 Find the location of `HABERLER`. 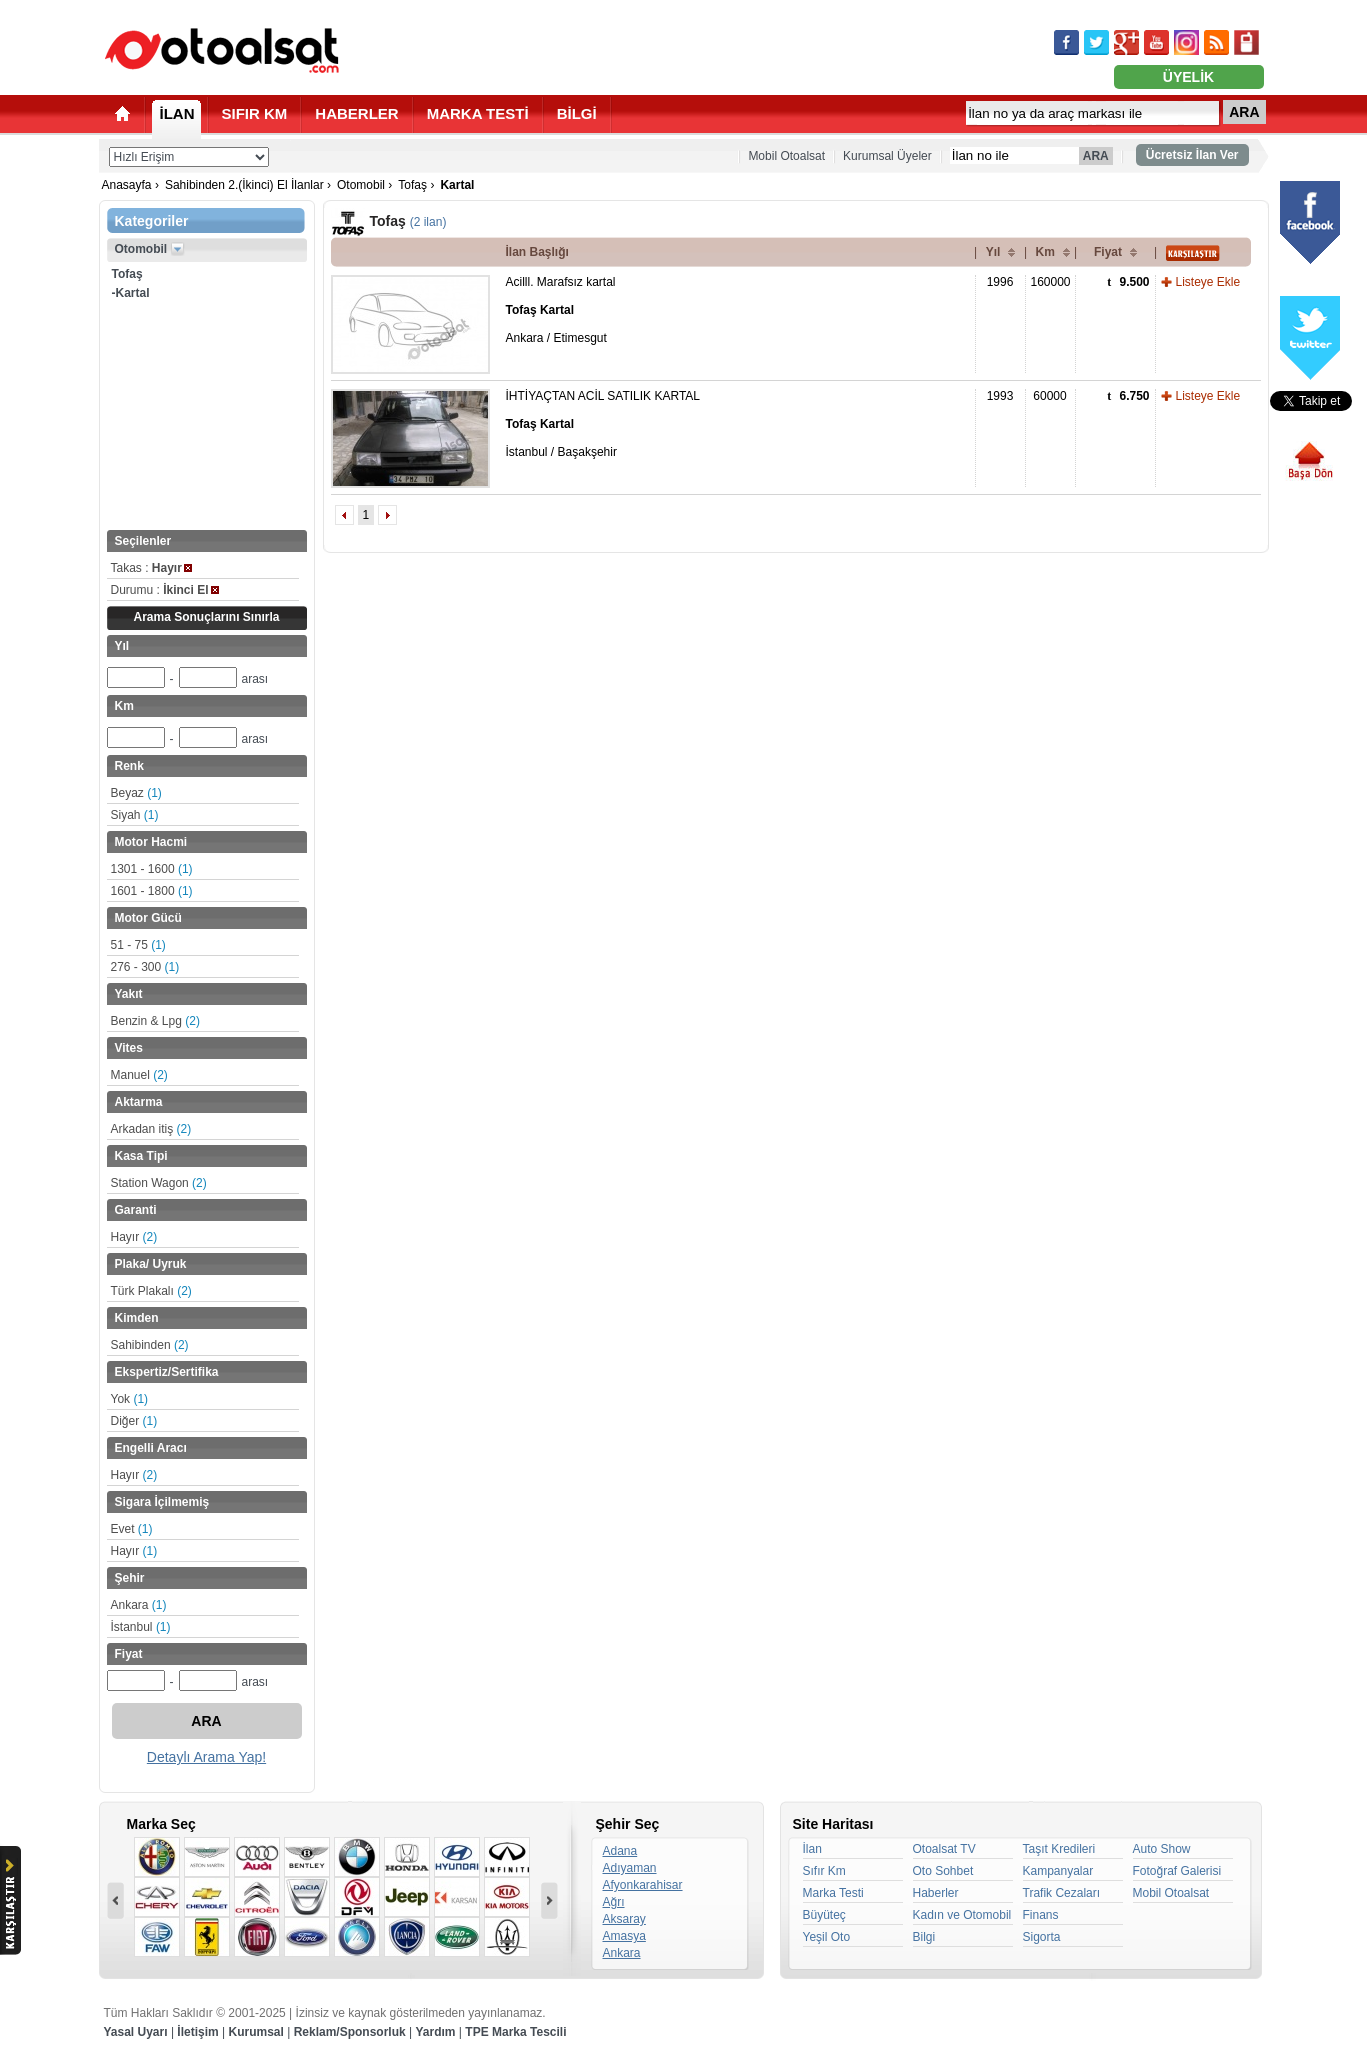

HABERLER is located at coordinates (356, 113).